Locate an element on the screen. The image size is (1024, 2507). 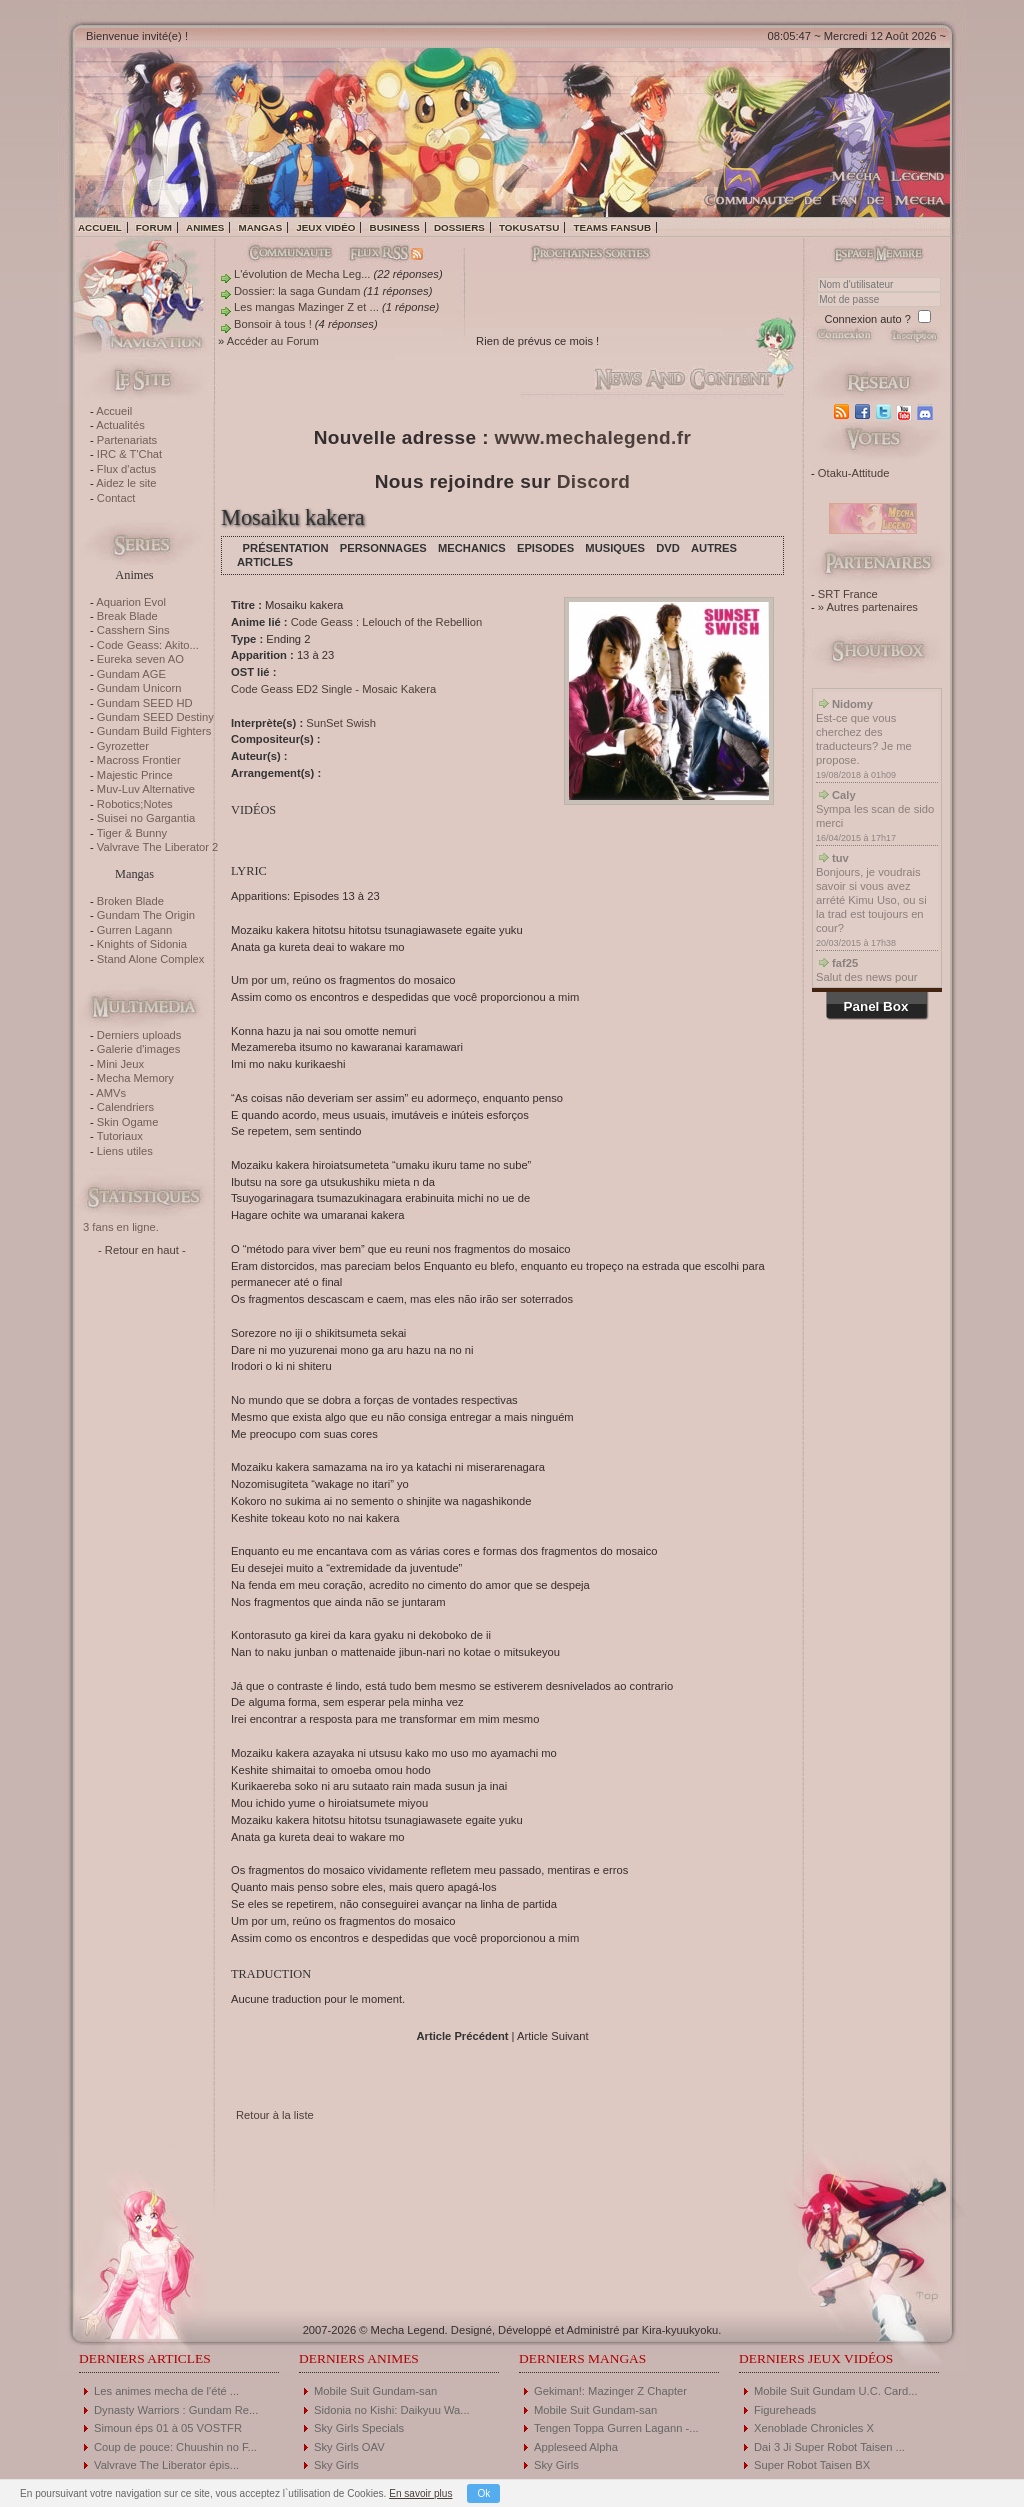
Suisei no Gargantia is located at coordinates (146, 818).